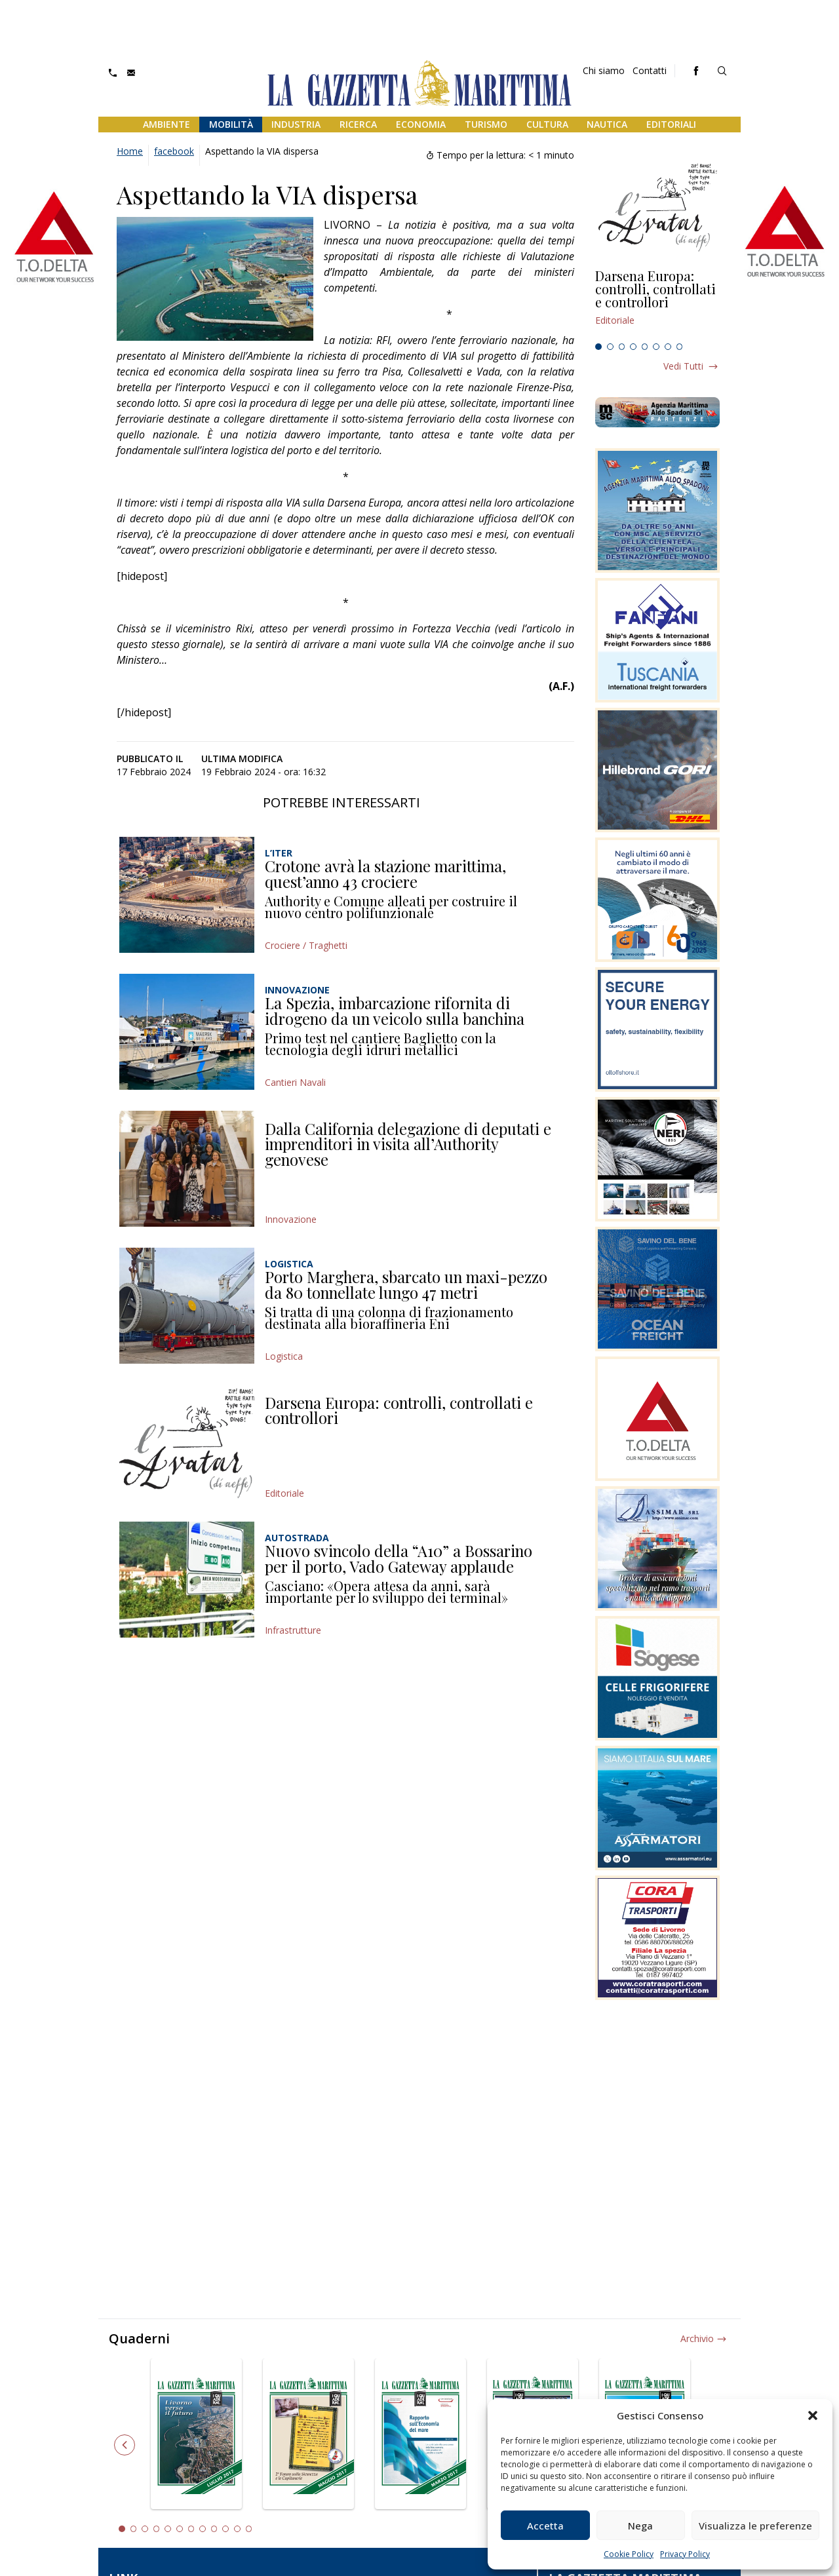 This screenshot has height=2576, width=839. I want to click on Infrastrutture, so click(293, 1630).